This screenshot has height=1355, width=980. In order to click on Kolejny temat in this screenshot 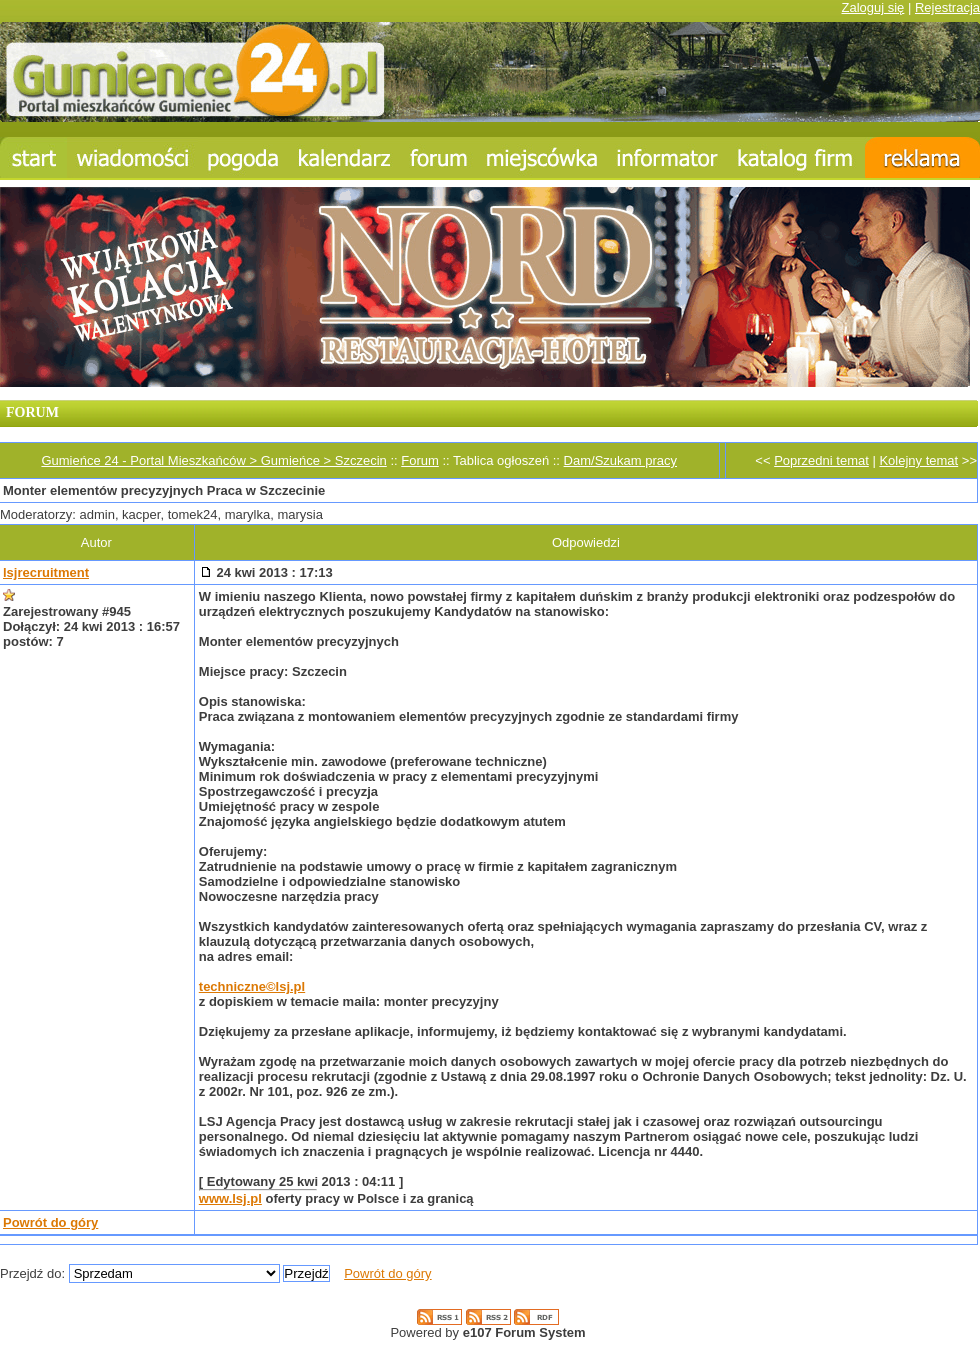, I will do `click(918, 460)`.